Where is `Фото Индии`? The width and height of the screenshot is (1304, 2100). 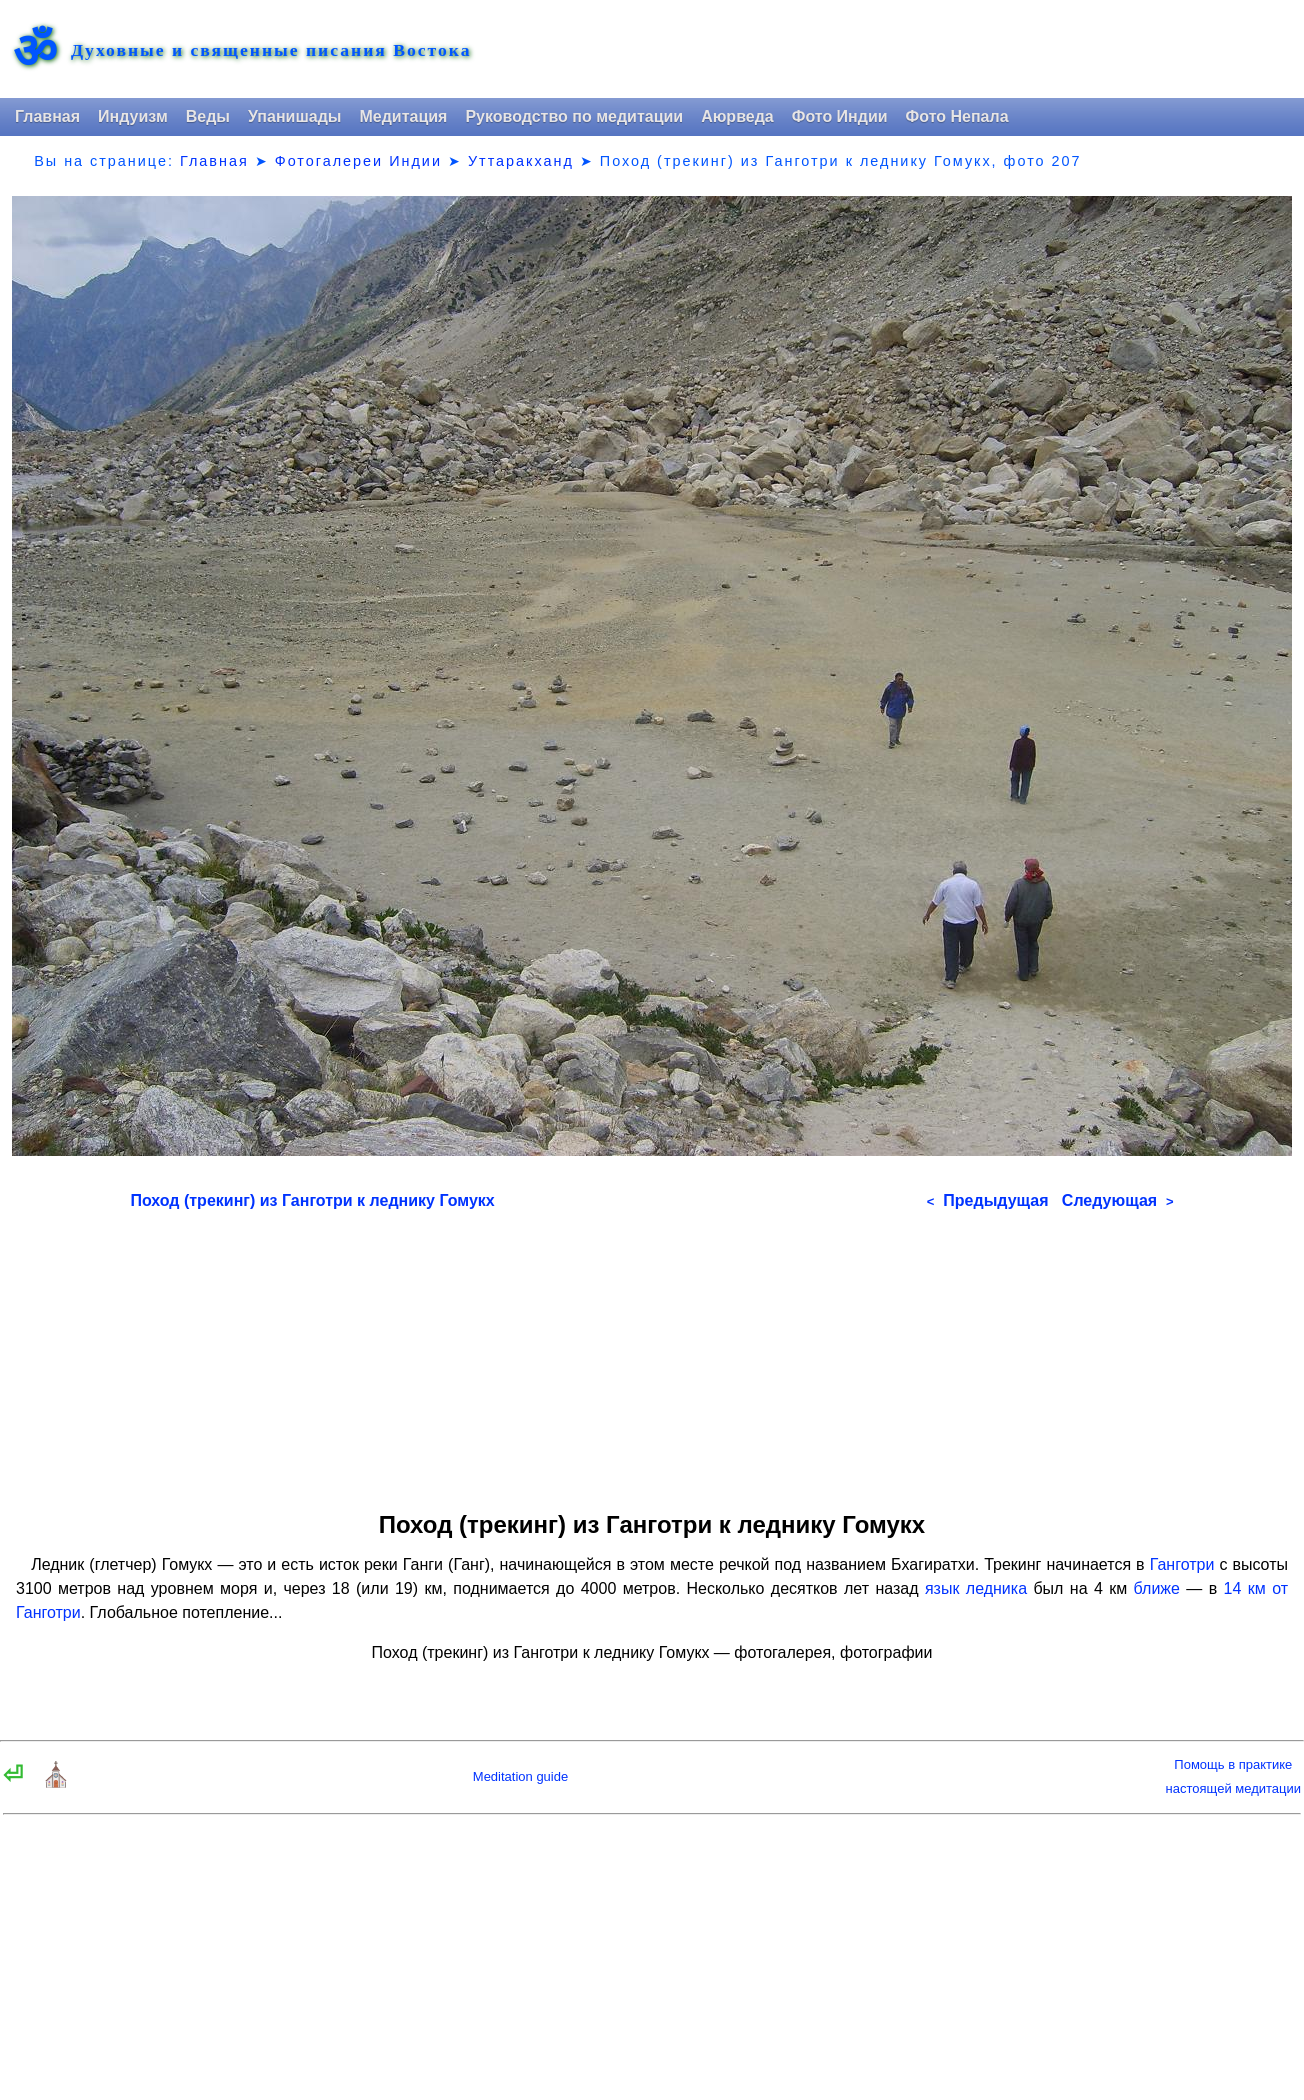
Фото Индии is located at coordinates (840, 116).